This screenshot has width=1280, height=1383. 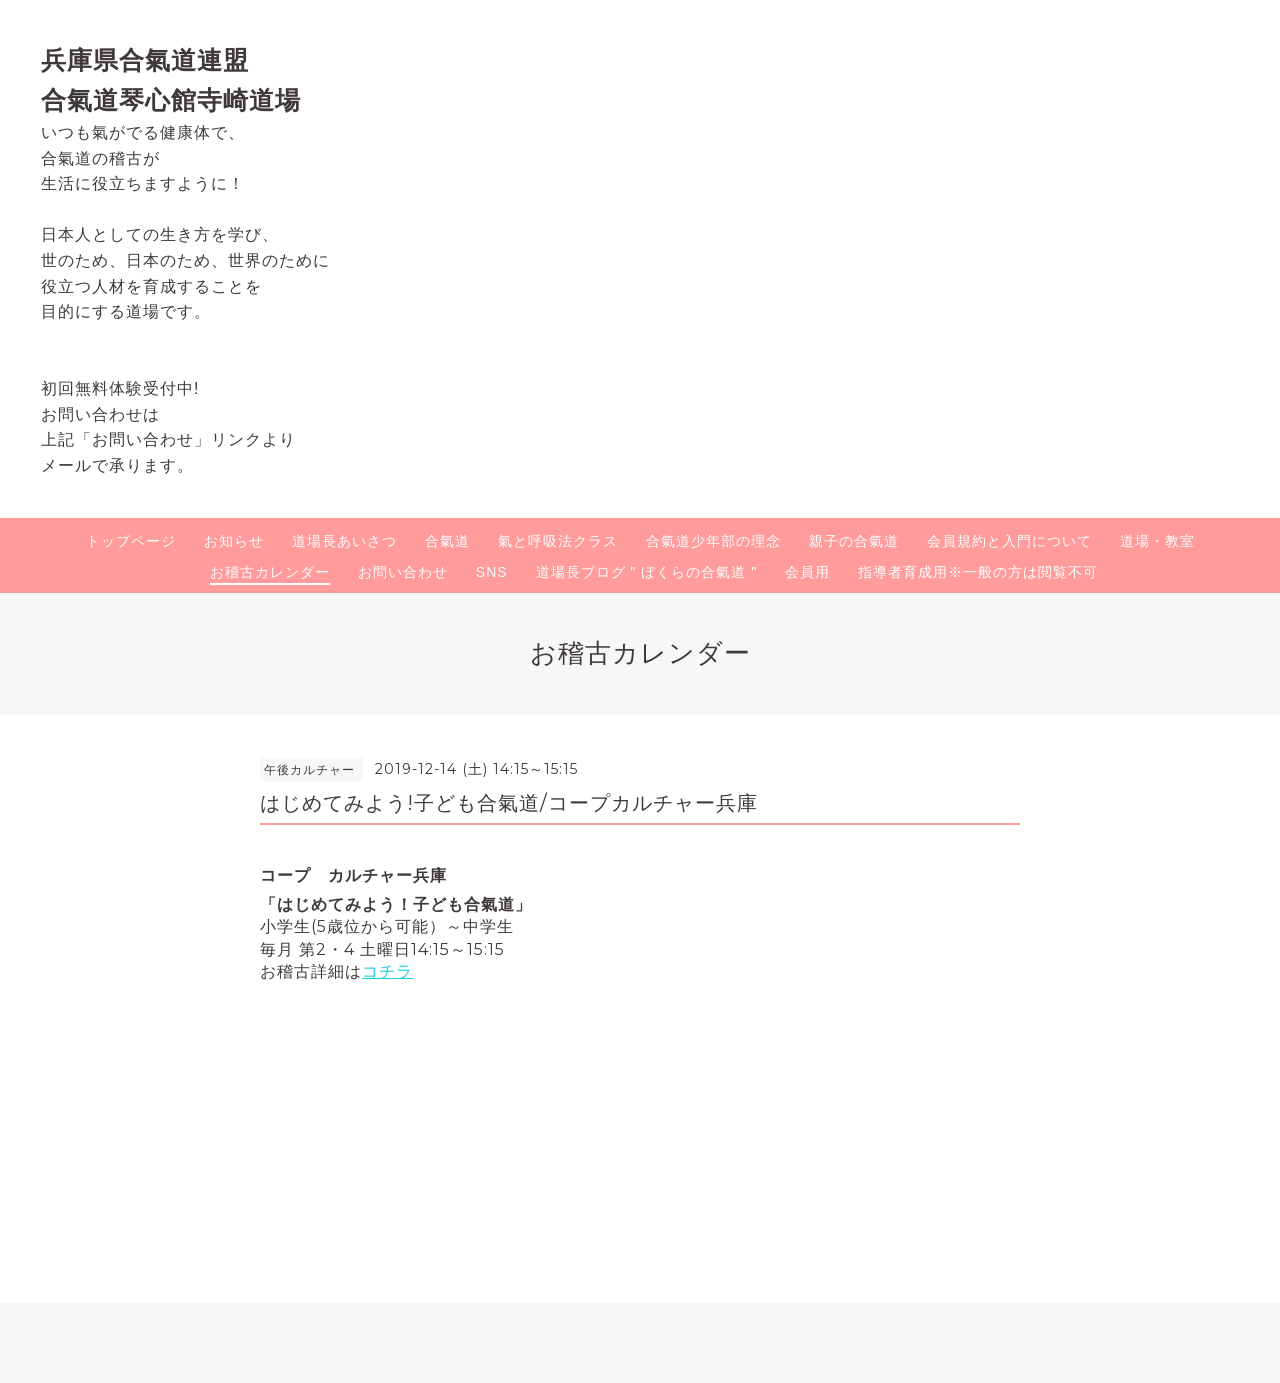 I want to click on 氣と呼吸法クラス, so click(x=558, y=541).